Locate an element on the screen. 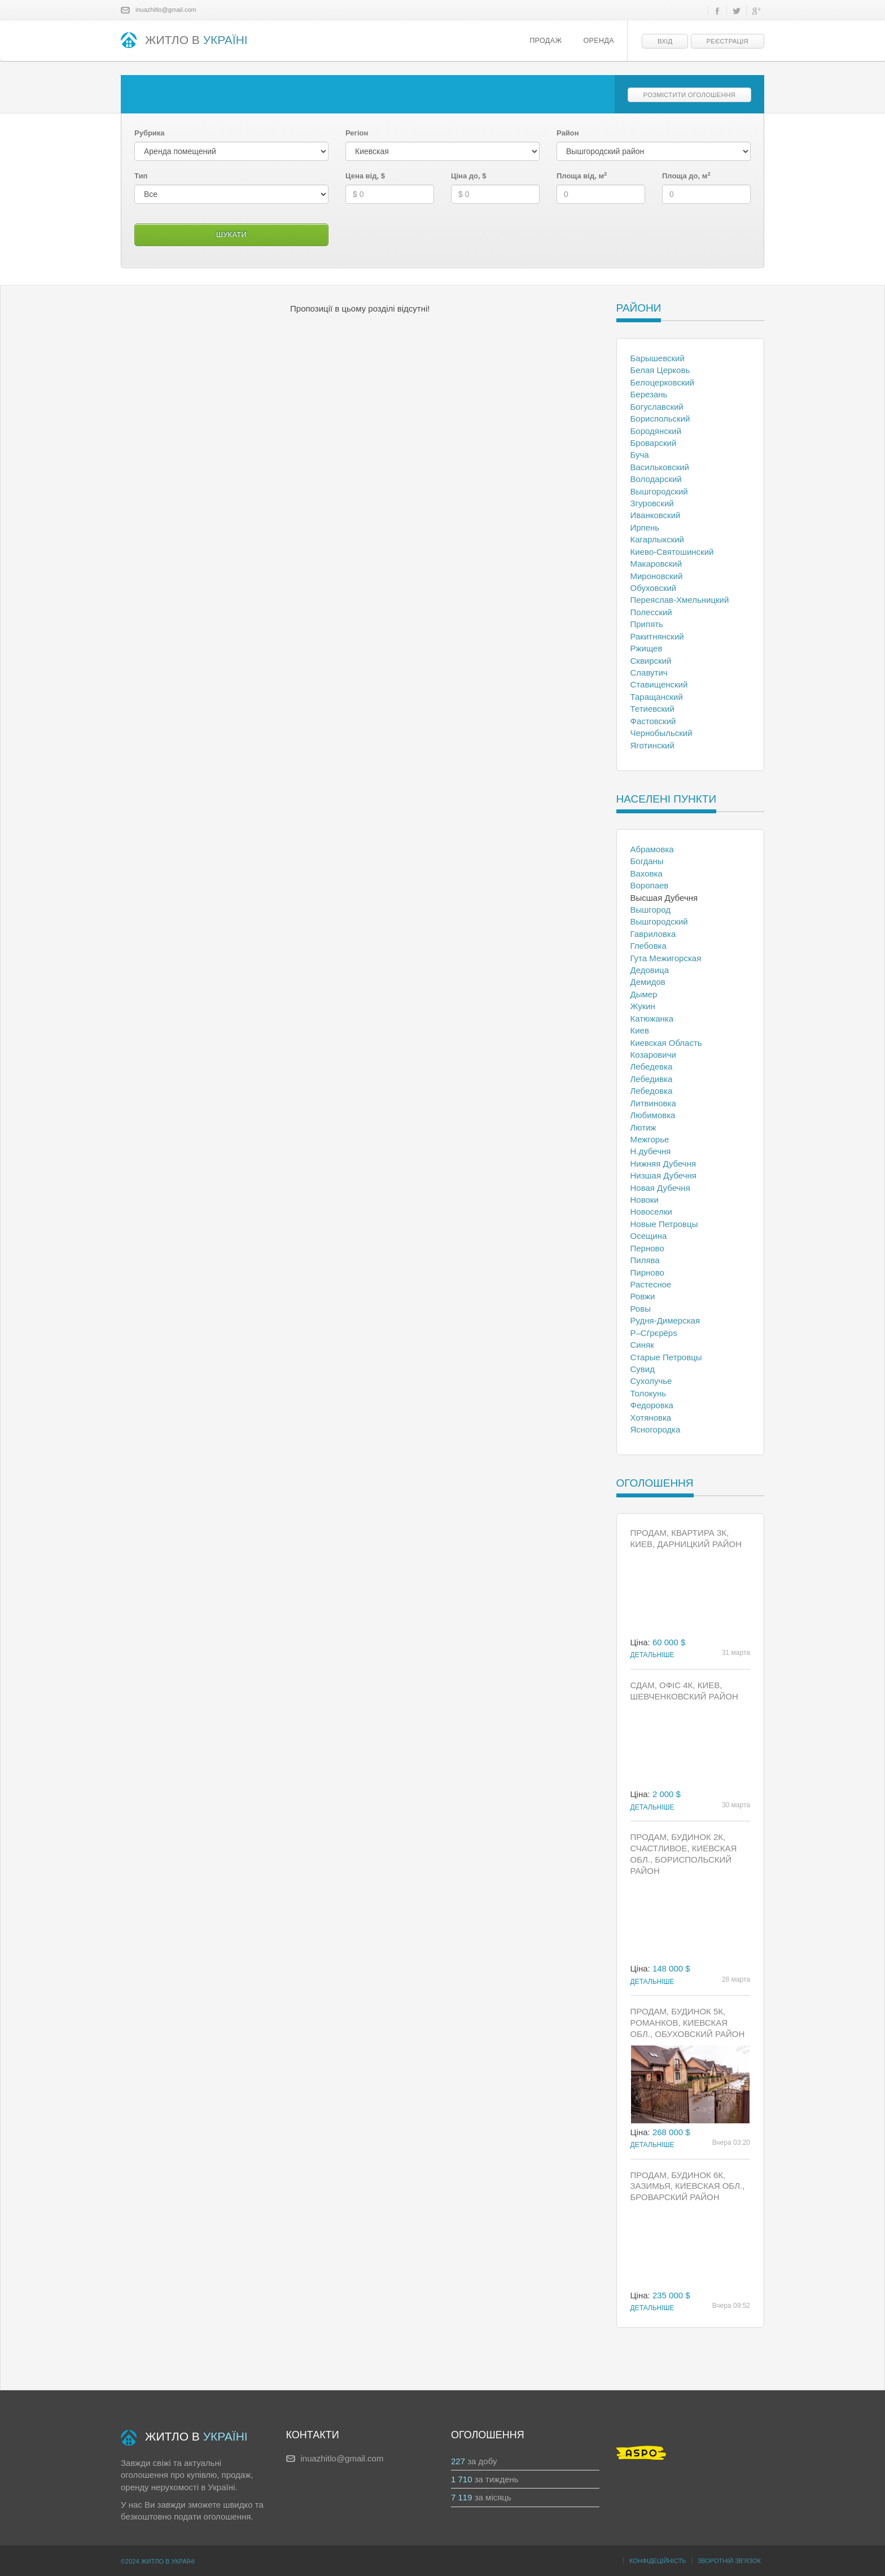 This screenshot has width=885, height=2576. Бориспольский is located at coordinates (660, 418).